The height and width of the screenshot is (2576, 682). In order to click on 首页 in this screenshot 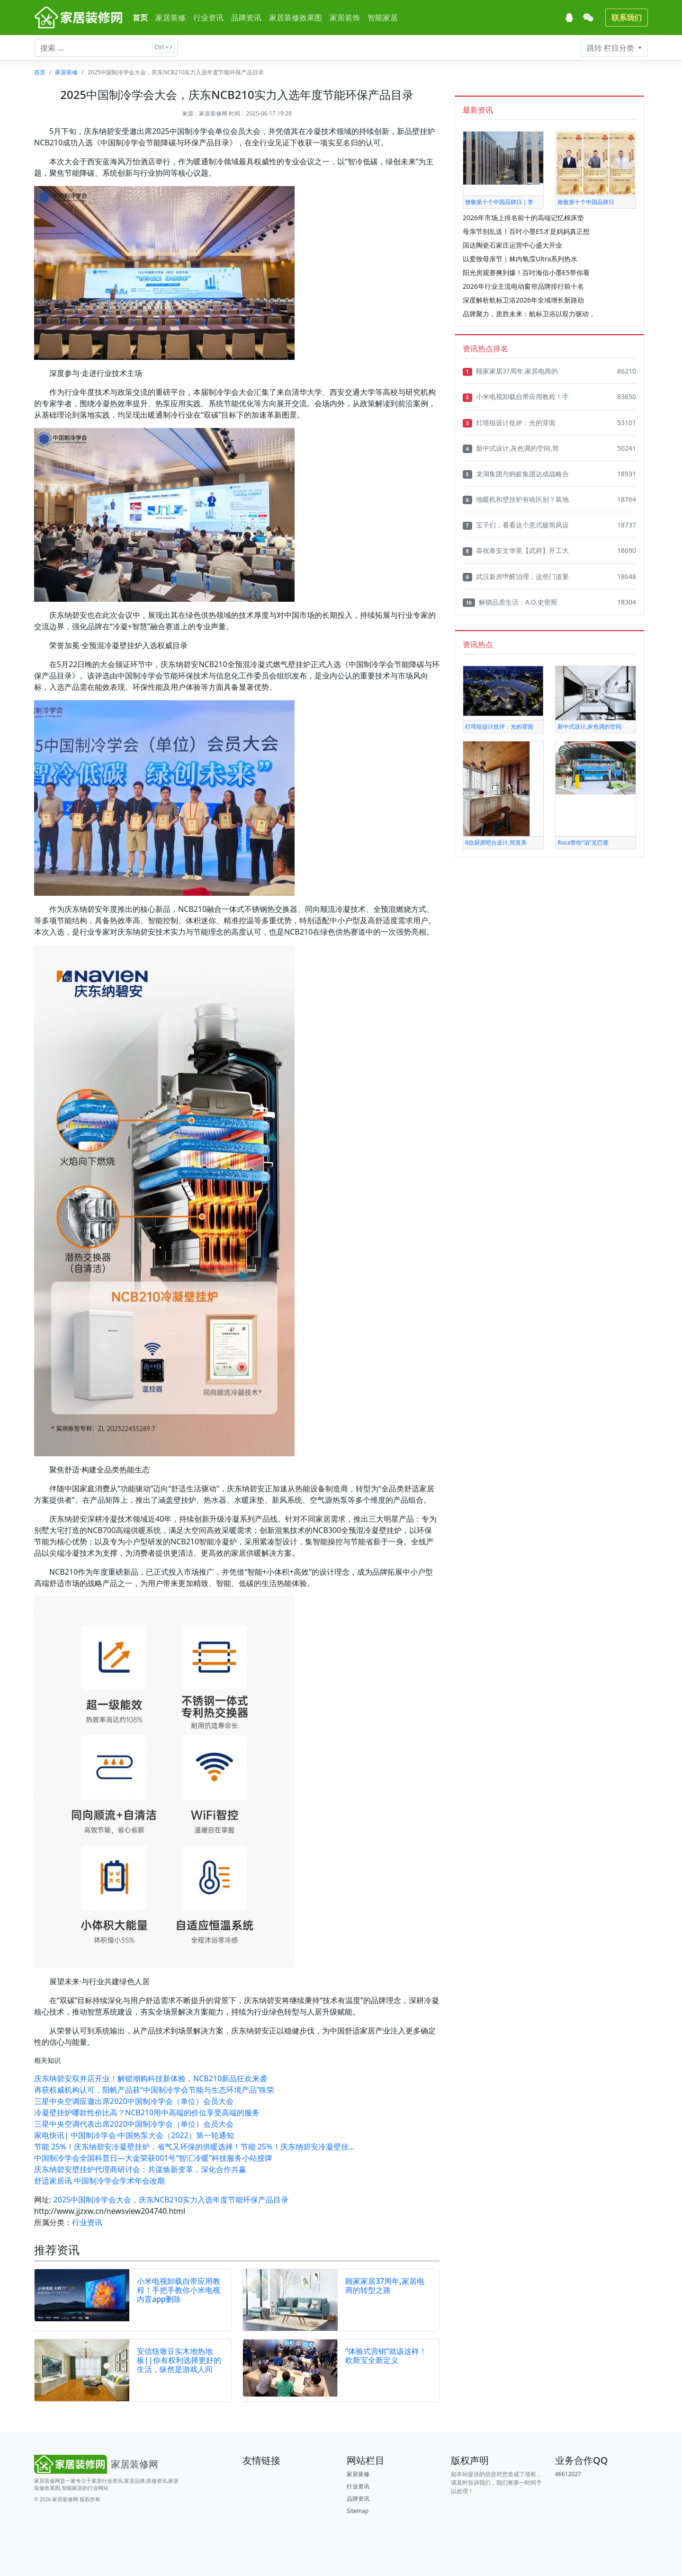, I will do `click(140, 17)`.